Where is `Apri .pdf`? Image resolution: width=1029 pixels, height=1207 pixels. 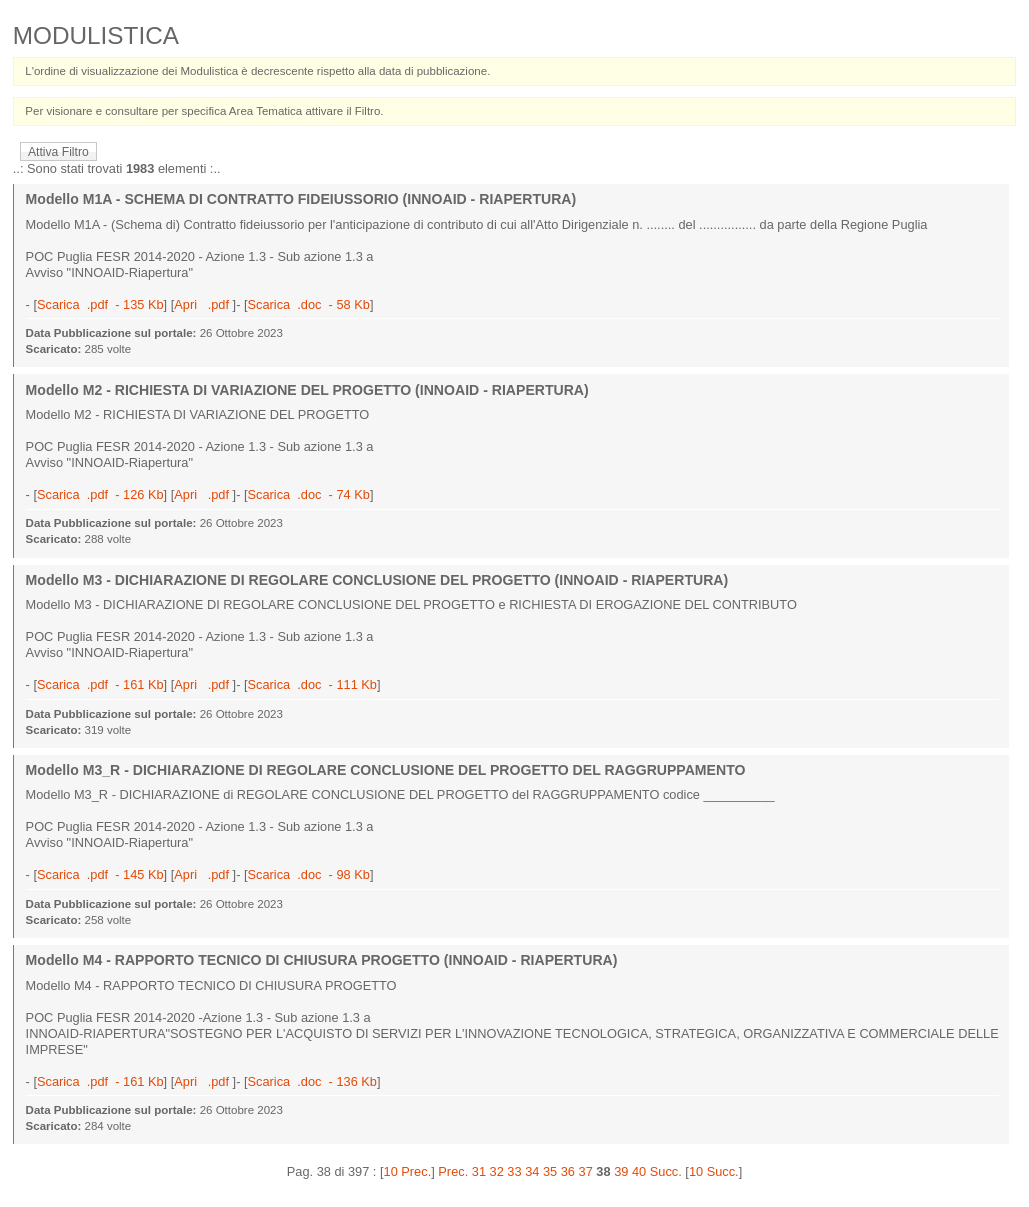
Apri .pdf is located at coordinates (203, 304).